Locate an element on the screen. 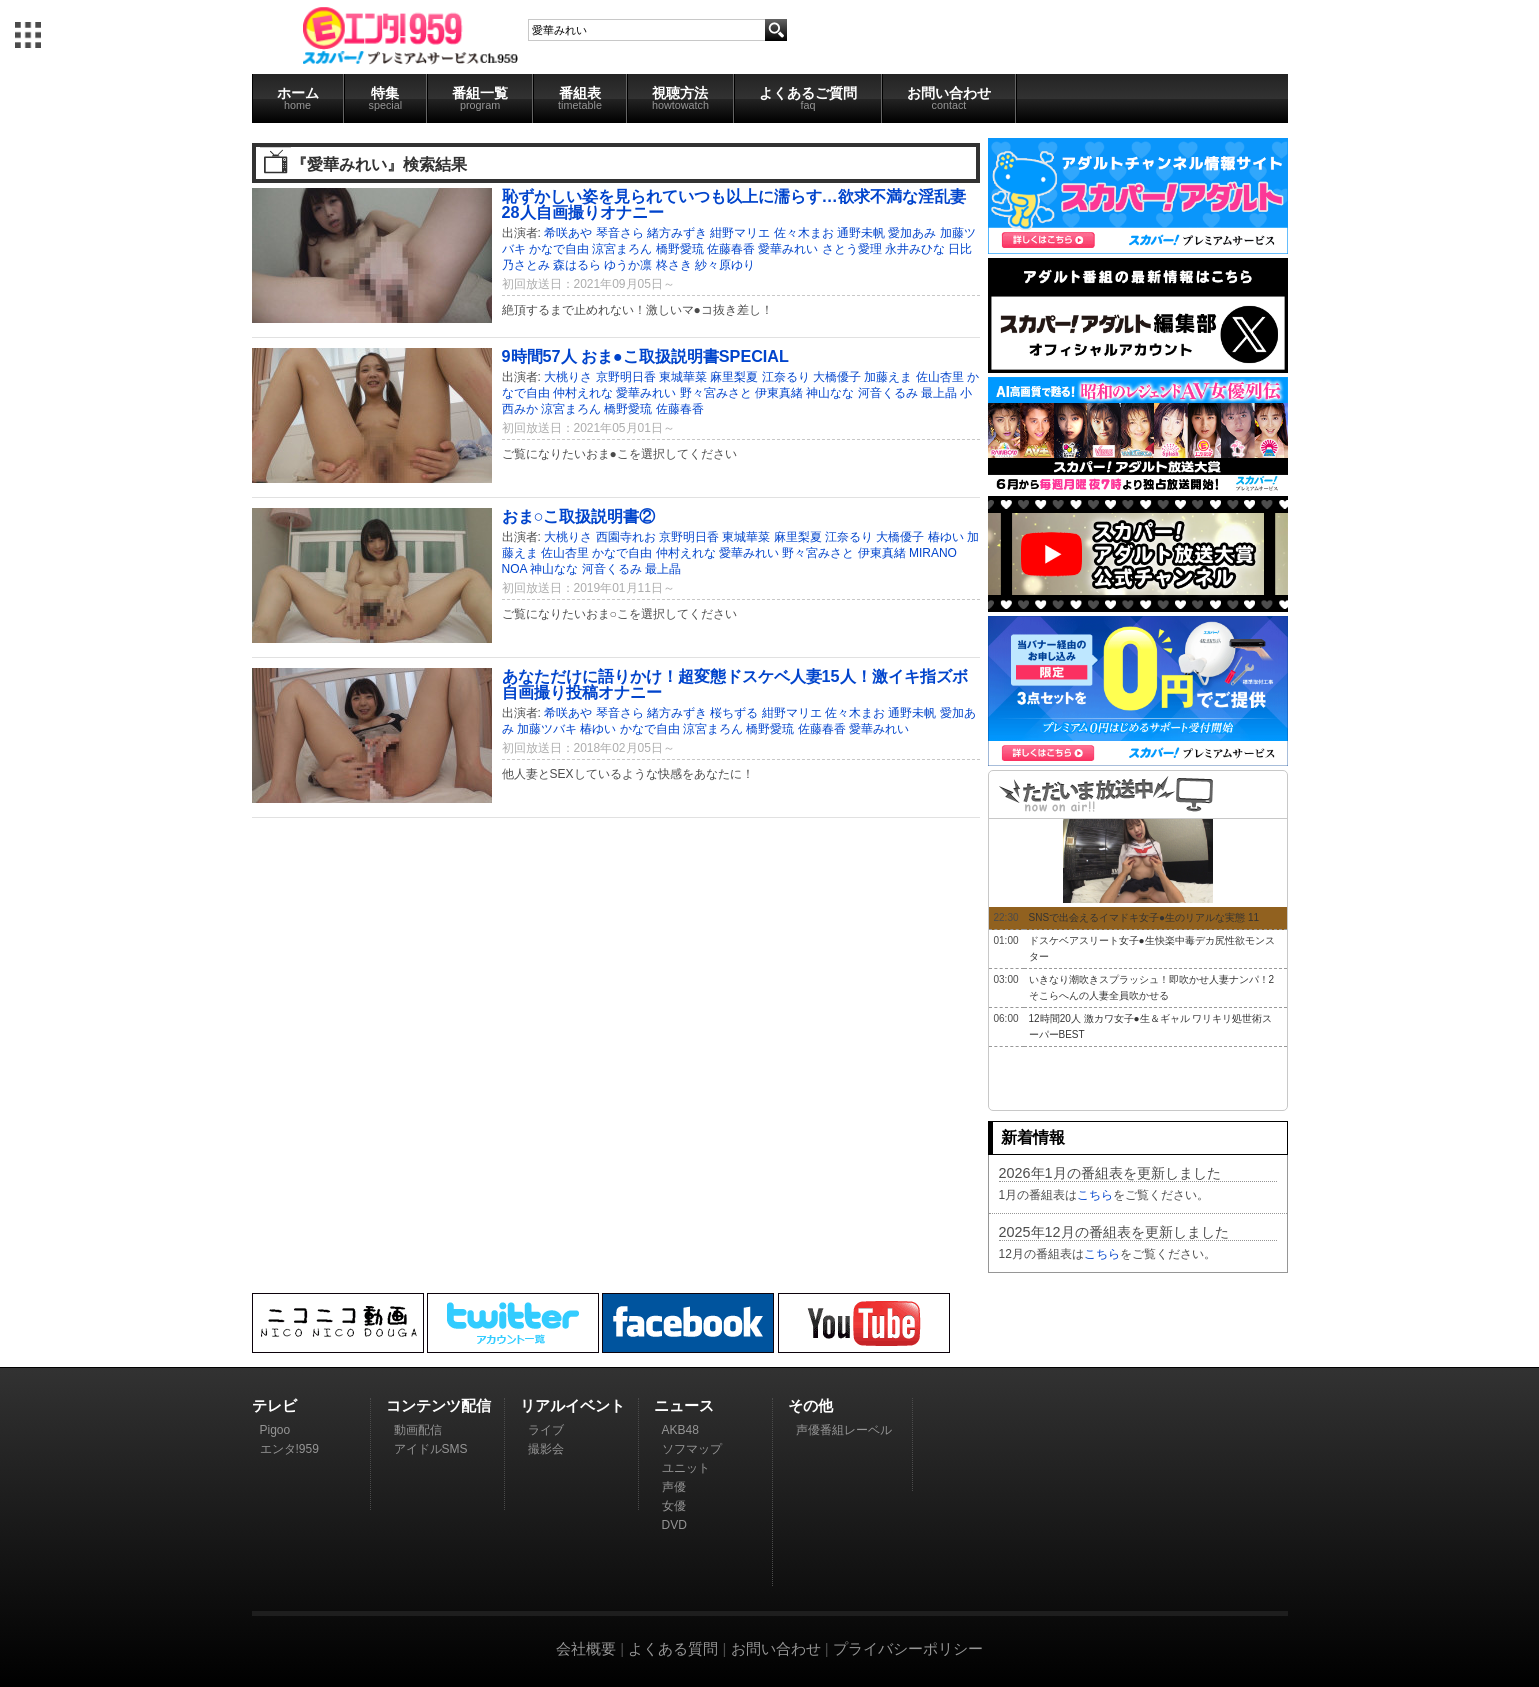  よくある質問 is located at coordinates (673, 1648).